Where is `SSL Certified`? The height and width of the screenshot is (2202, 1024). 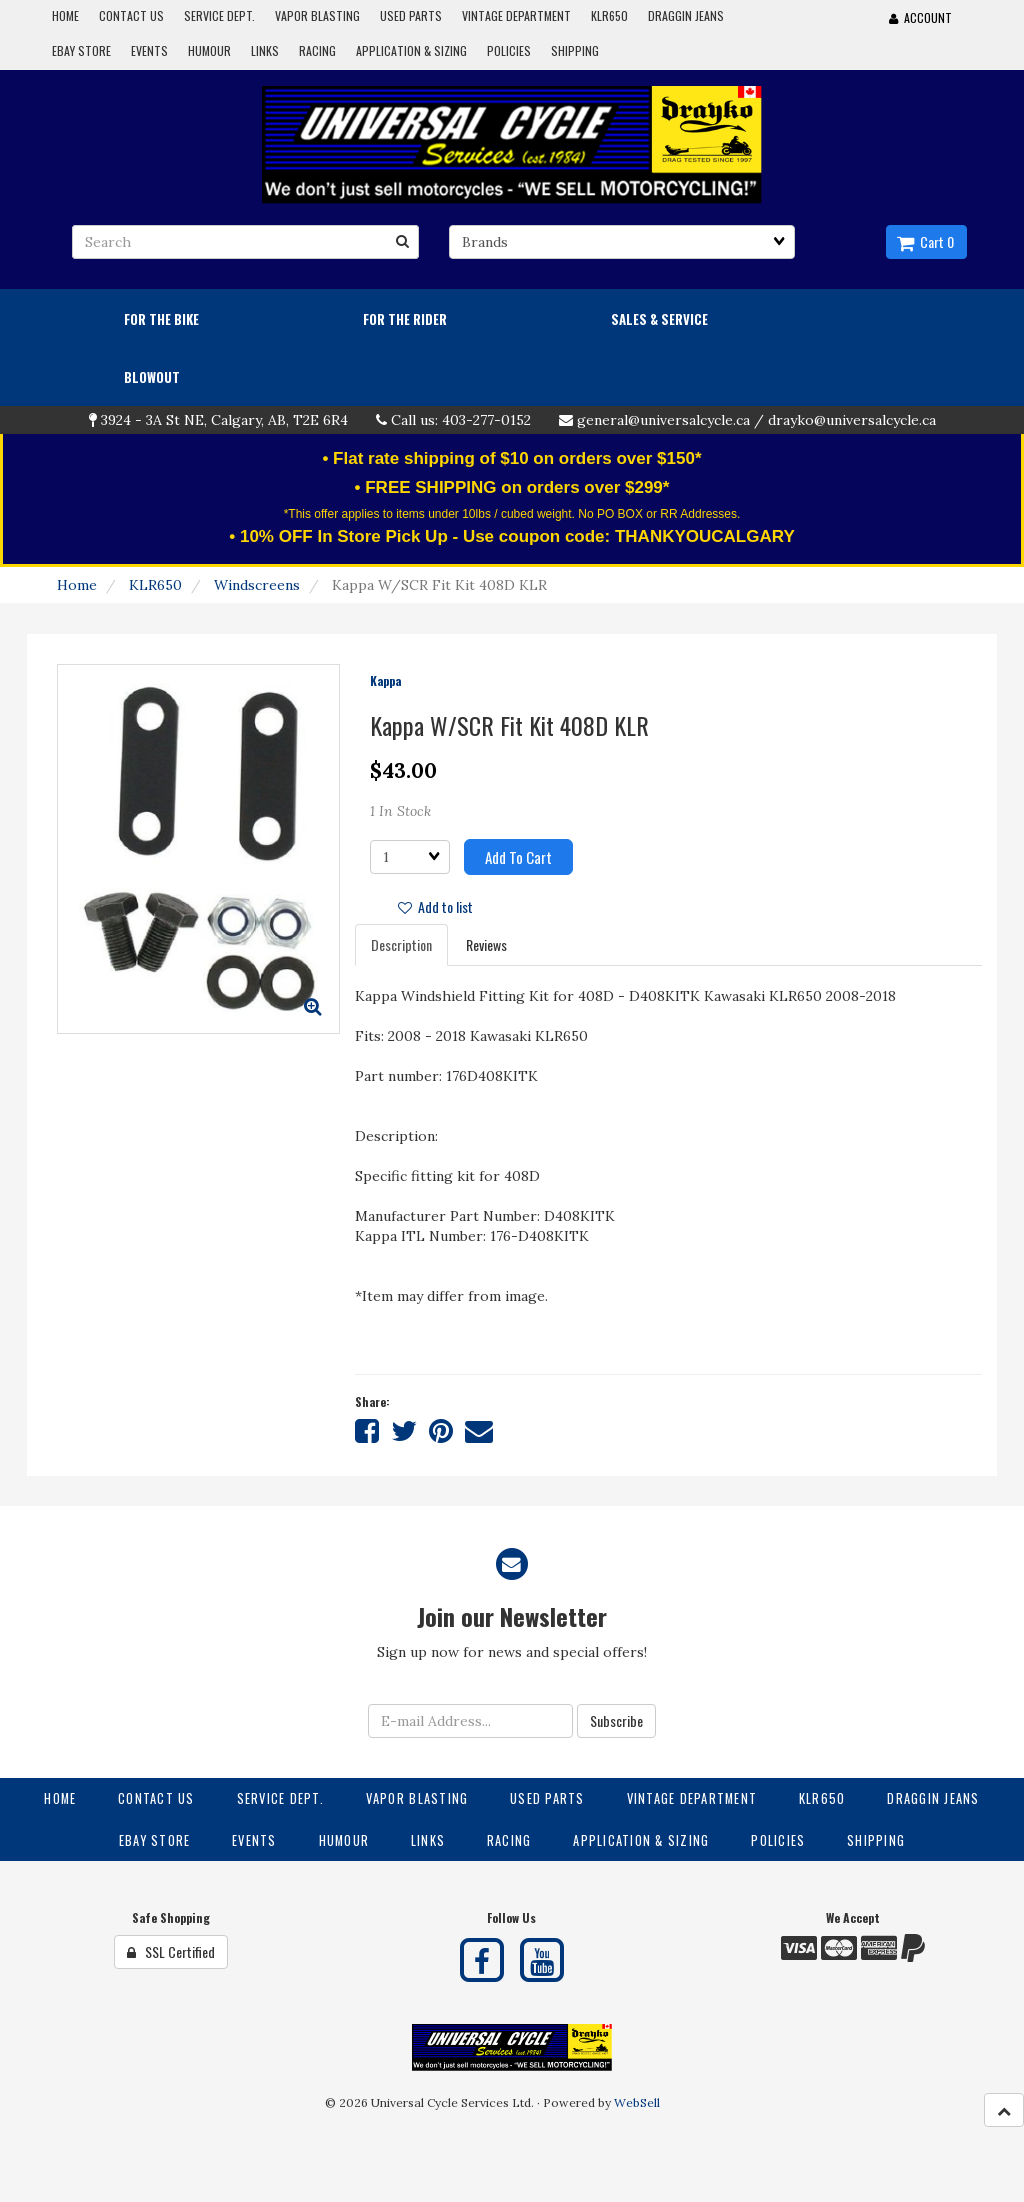 SSL Certified is located at coordinates (171, 1951).